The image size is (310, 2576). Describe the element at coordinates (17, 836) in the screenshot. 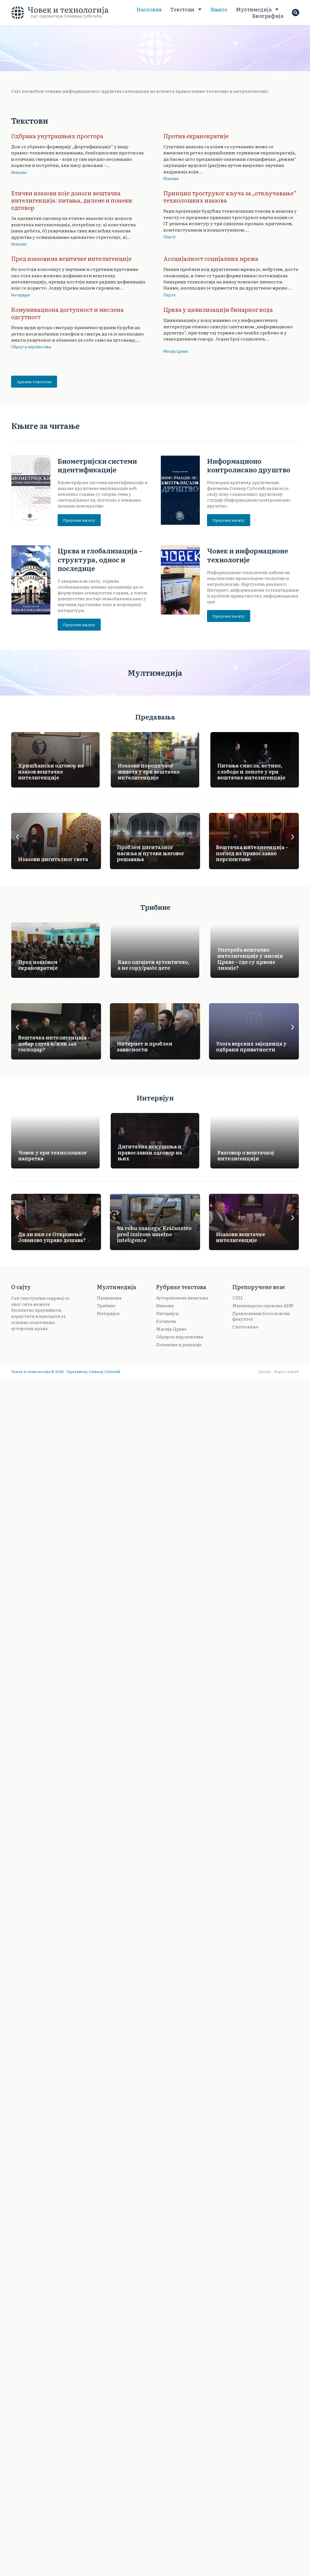

I see `[button]` at that location.